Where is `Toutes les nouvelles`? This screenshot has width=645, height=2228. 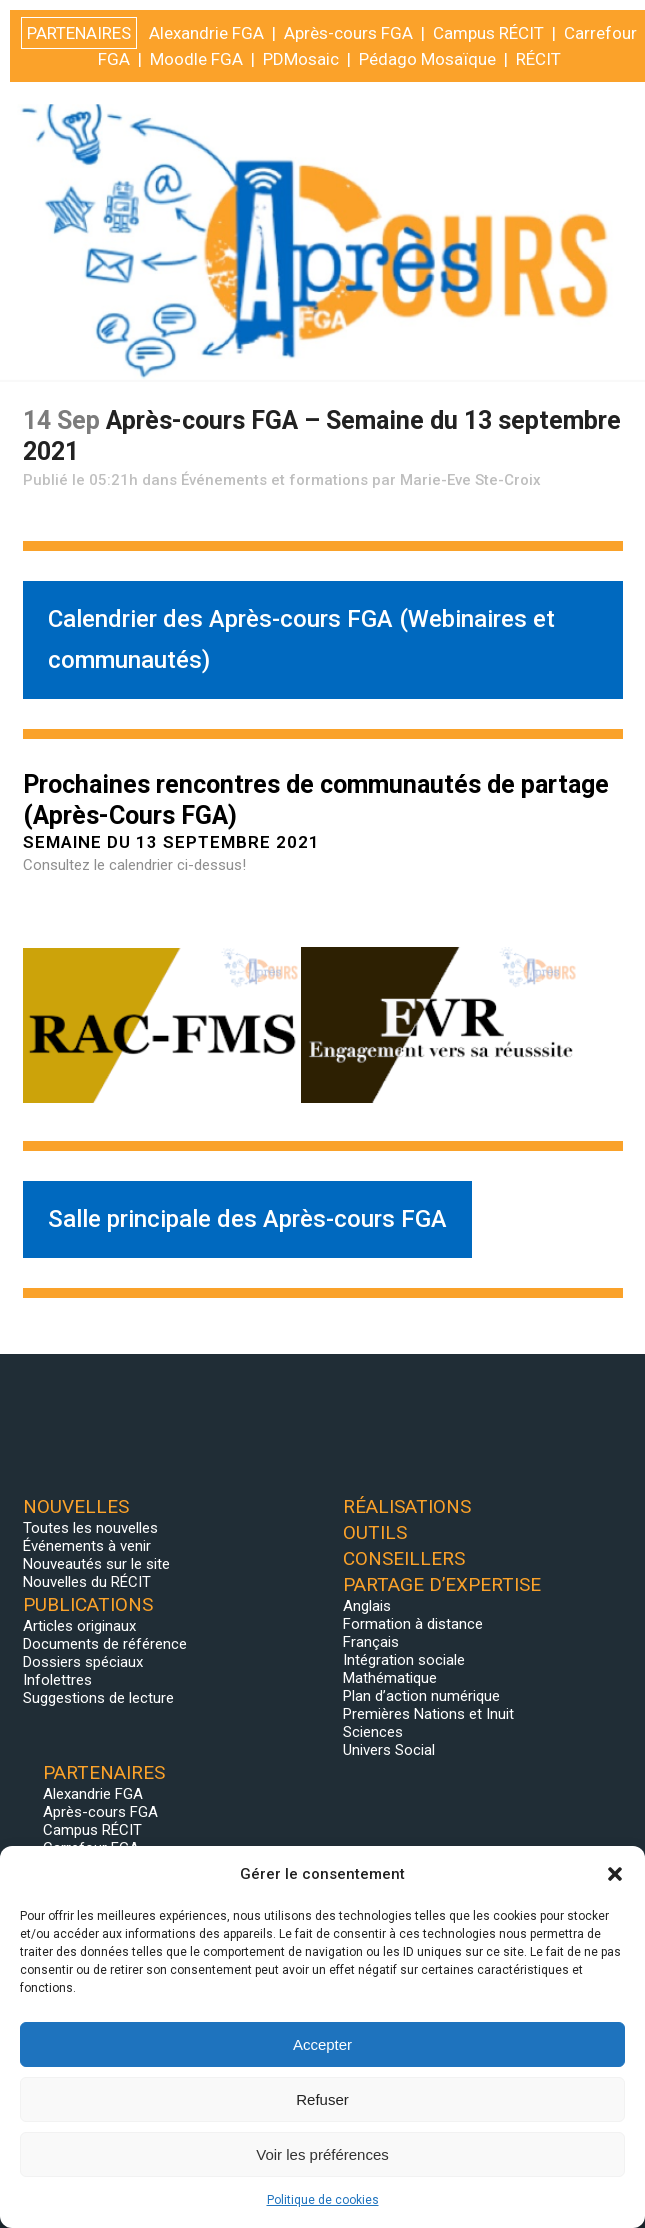
Toutes les nouvelles is located at coordinates (90, 1528).